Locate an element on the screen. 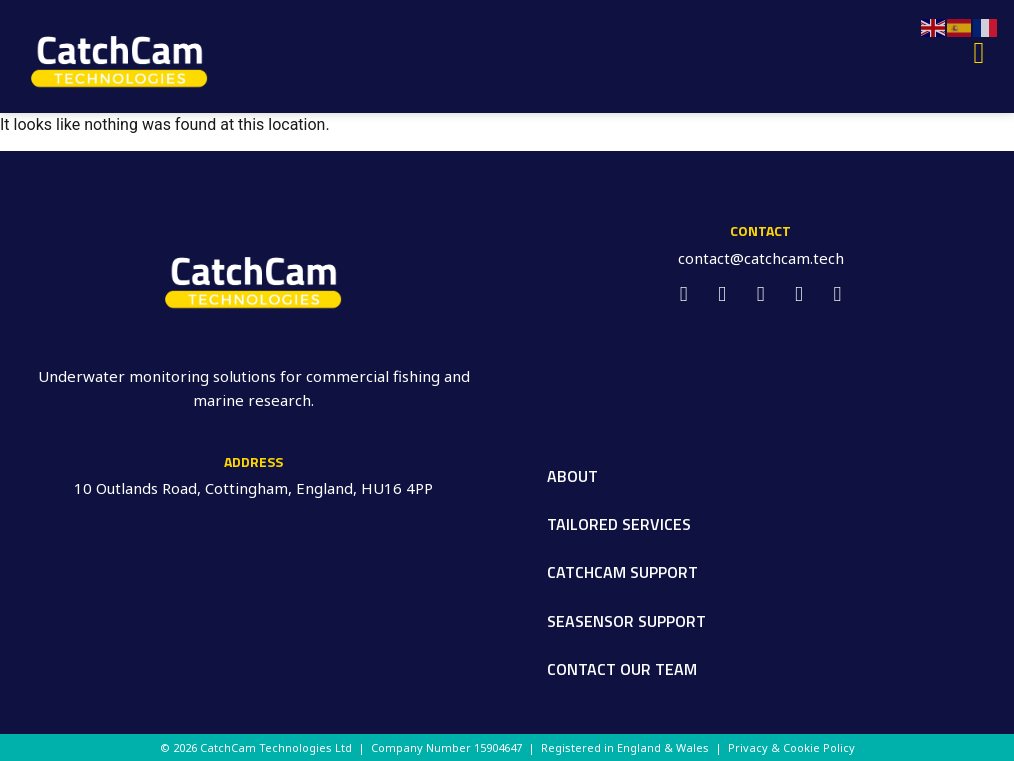  contact@catchcam.tech is located at coordinates (761, 258).